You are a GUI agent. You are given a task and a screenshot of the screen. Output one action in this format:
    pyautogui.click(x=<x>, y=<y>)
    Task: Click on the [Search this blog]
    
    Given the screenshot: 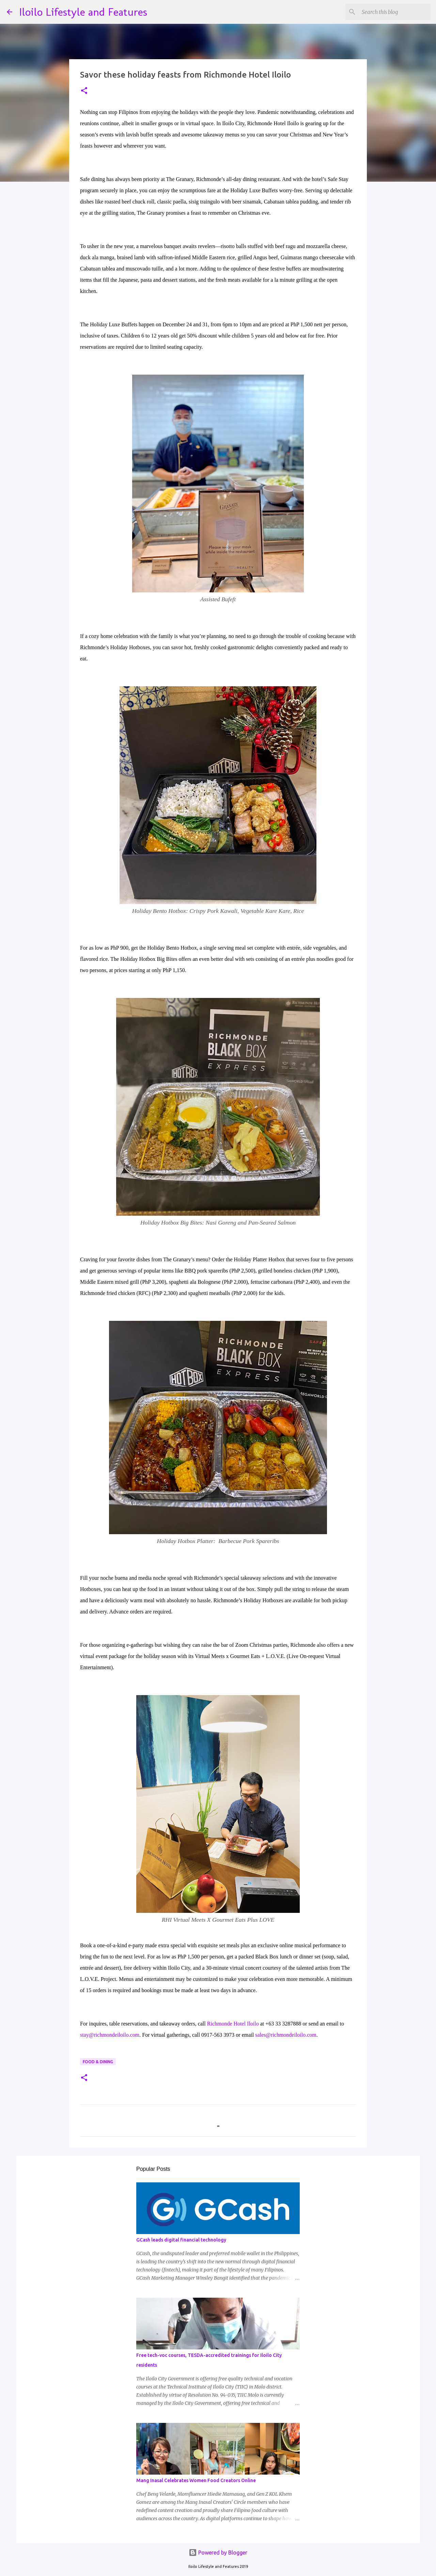 What is the action you would take?
    pyautogui.click(x=395, y=12)
    